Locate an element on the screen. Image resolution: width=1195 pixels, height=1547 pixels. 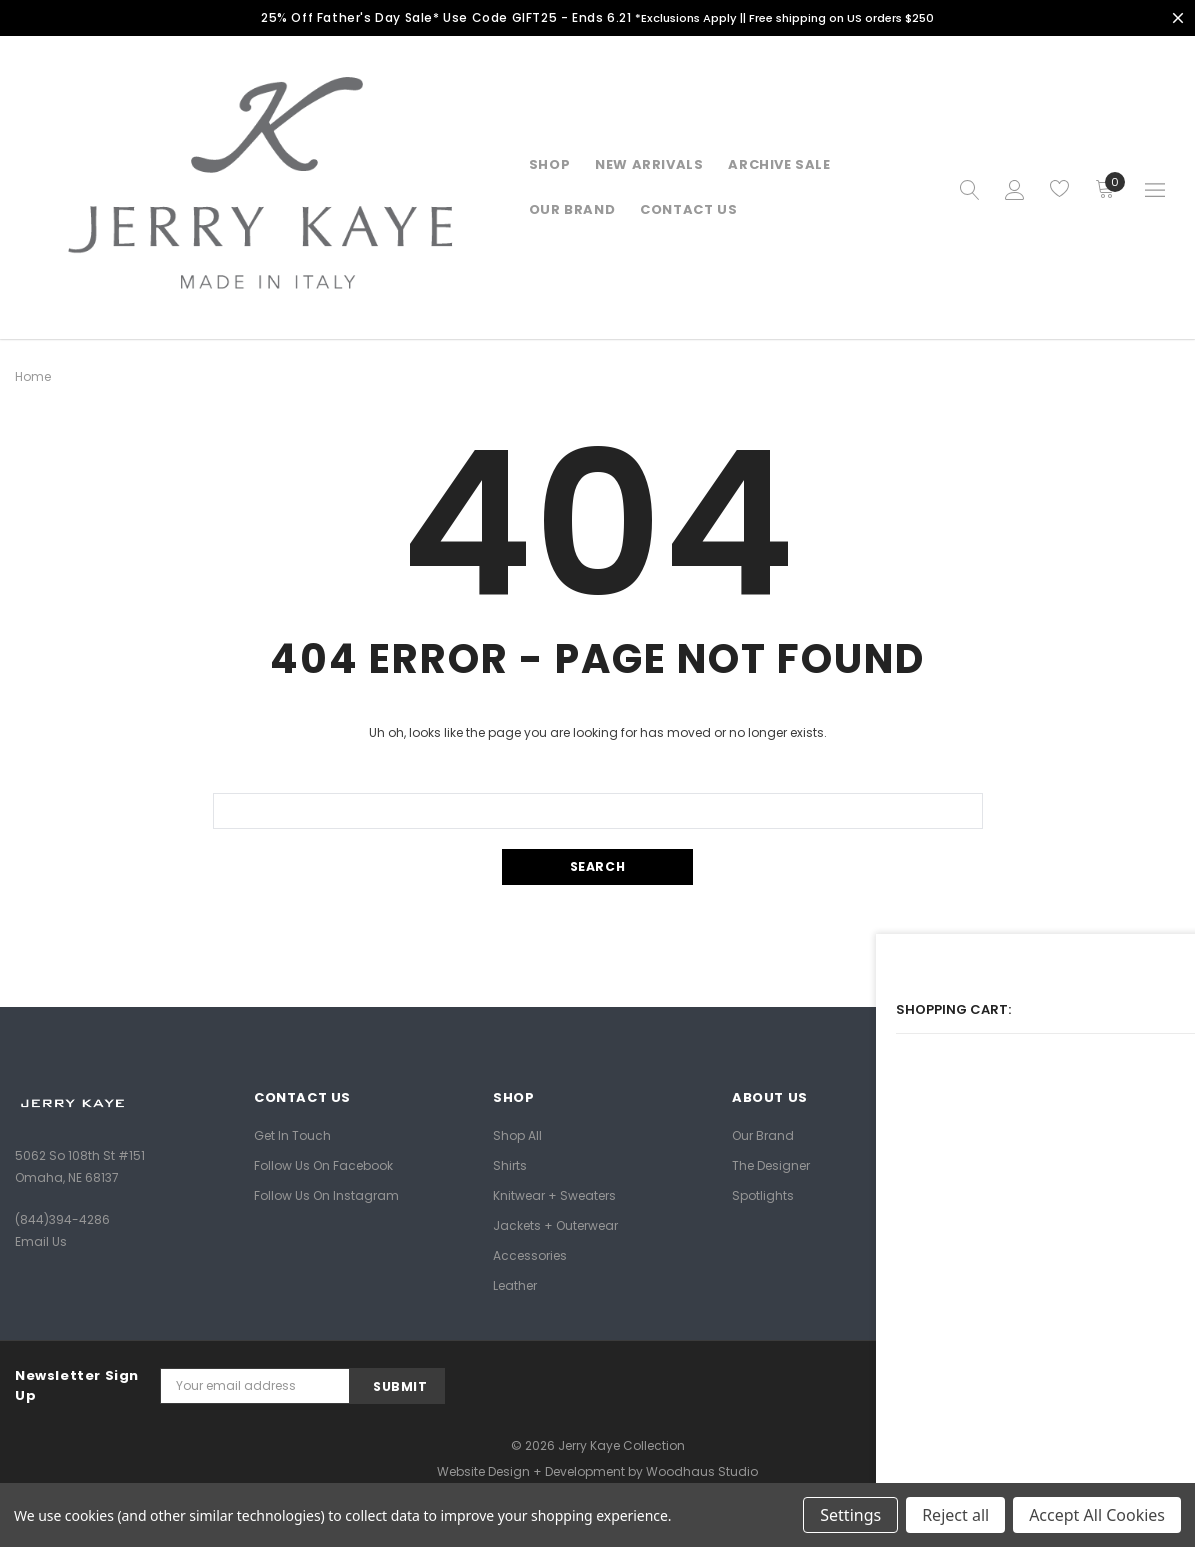
Jackets + Outerwear is located at coordinates (555, 1224).